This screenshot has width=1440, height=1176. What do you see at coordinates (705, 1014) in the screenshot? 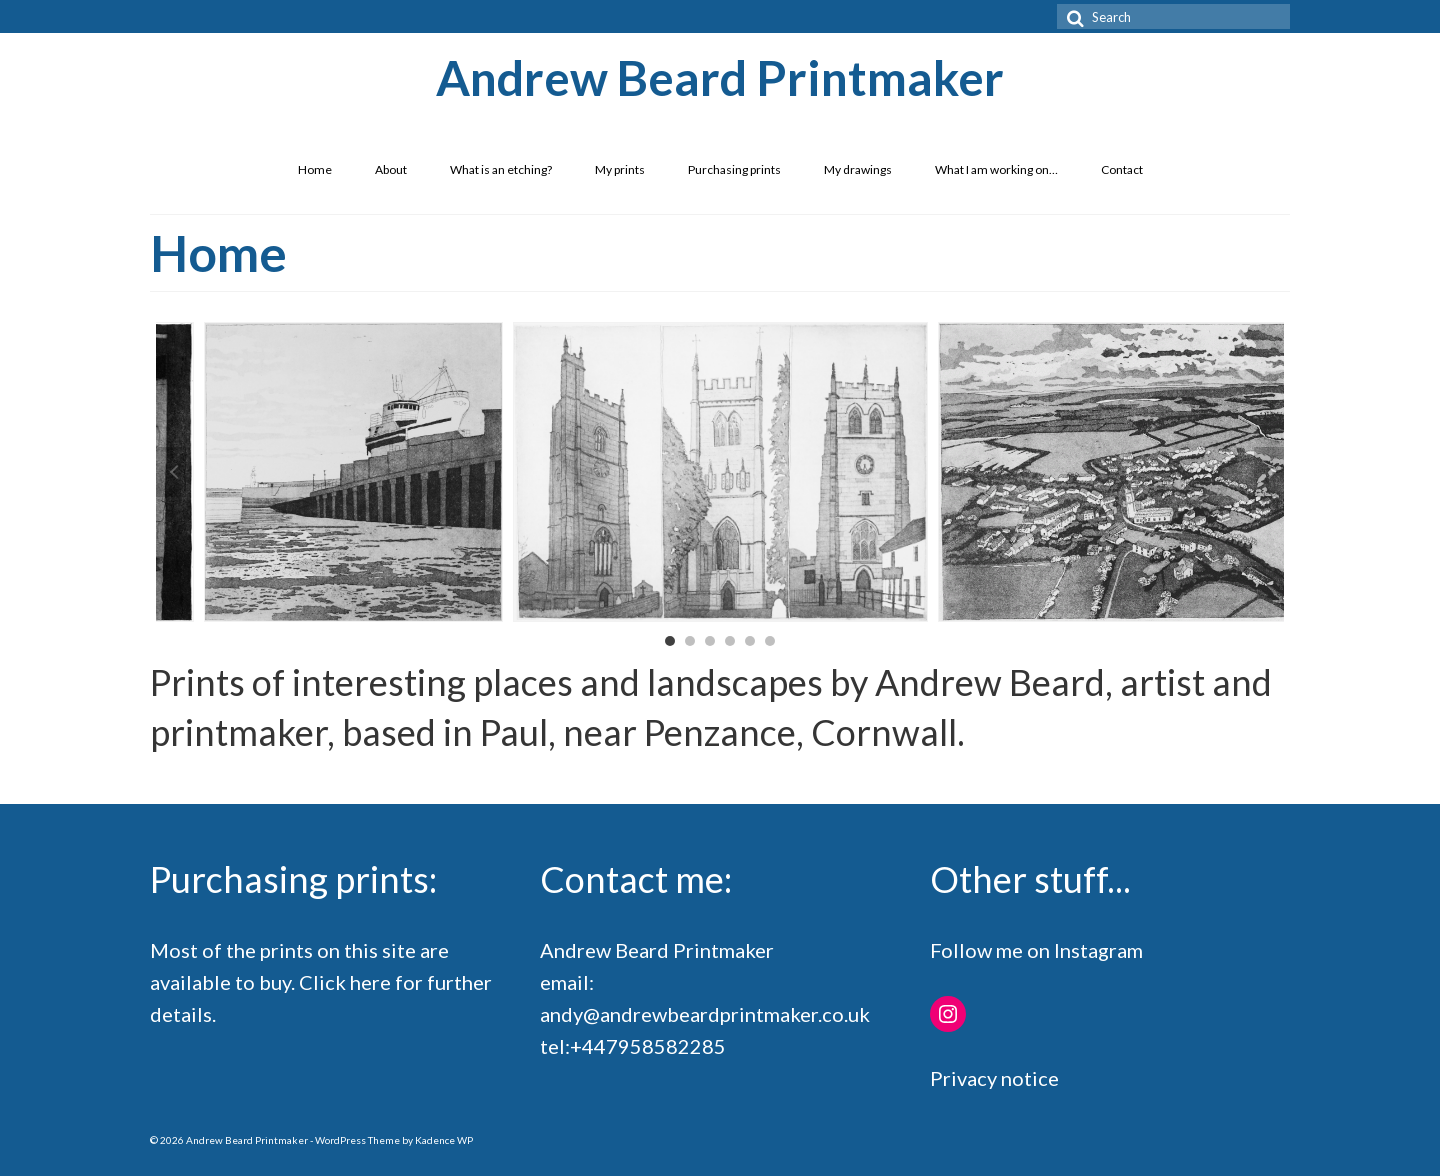
I see `andy@andrewbeardprintmaker.co.uk` at bounding box center [705, 1014].